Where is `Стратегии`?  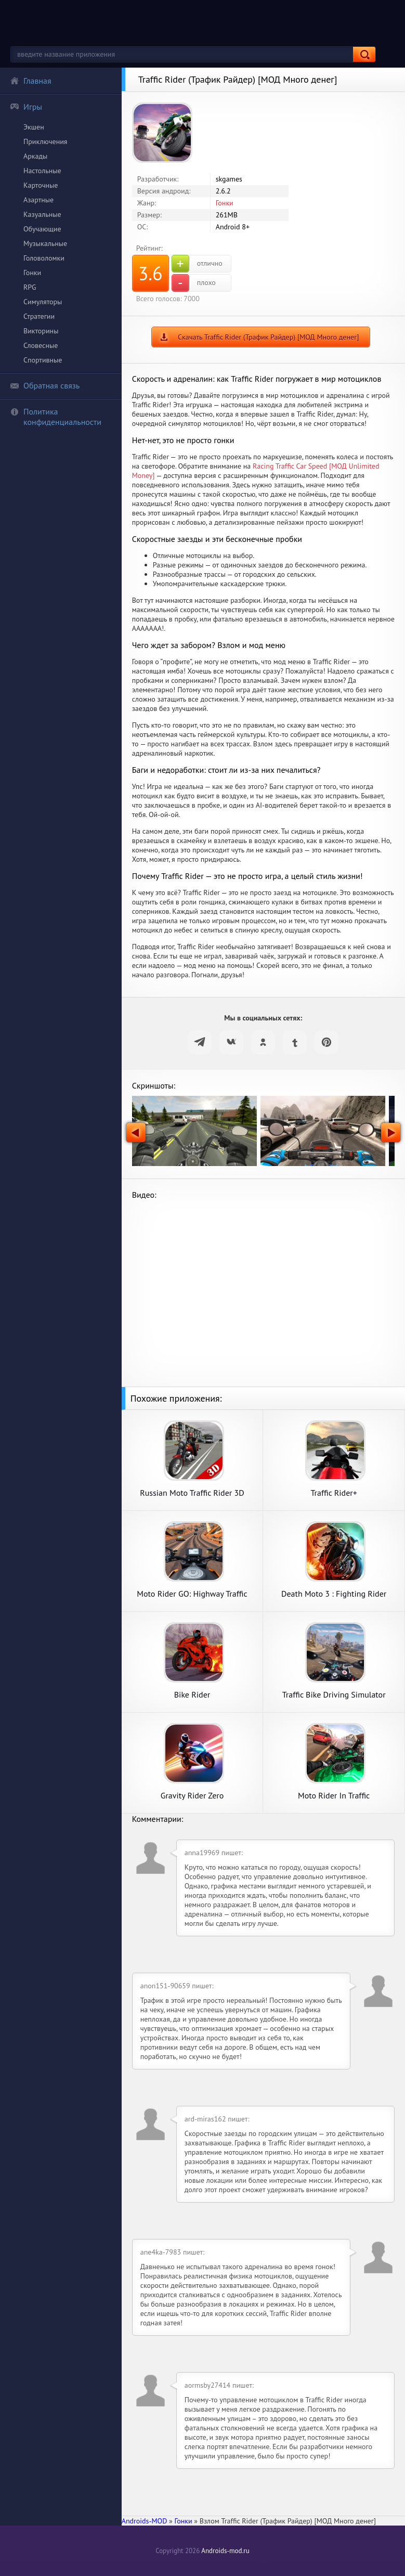 Стратегии is located at coordinates (39, 316).